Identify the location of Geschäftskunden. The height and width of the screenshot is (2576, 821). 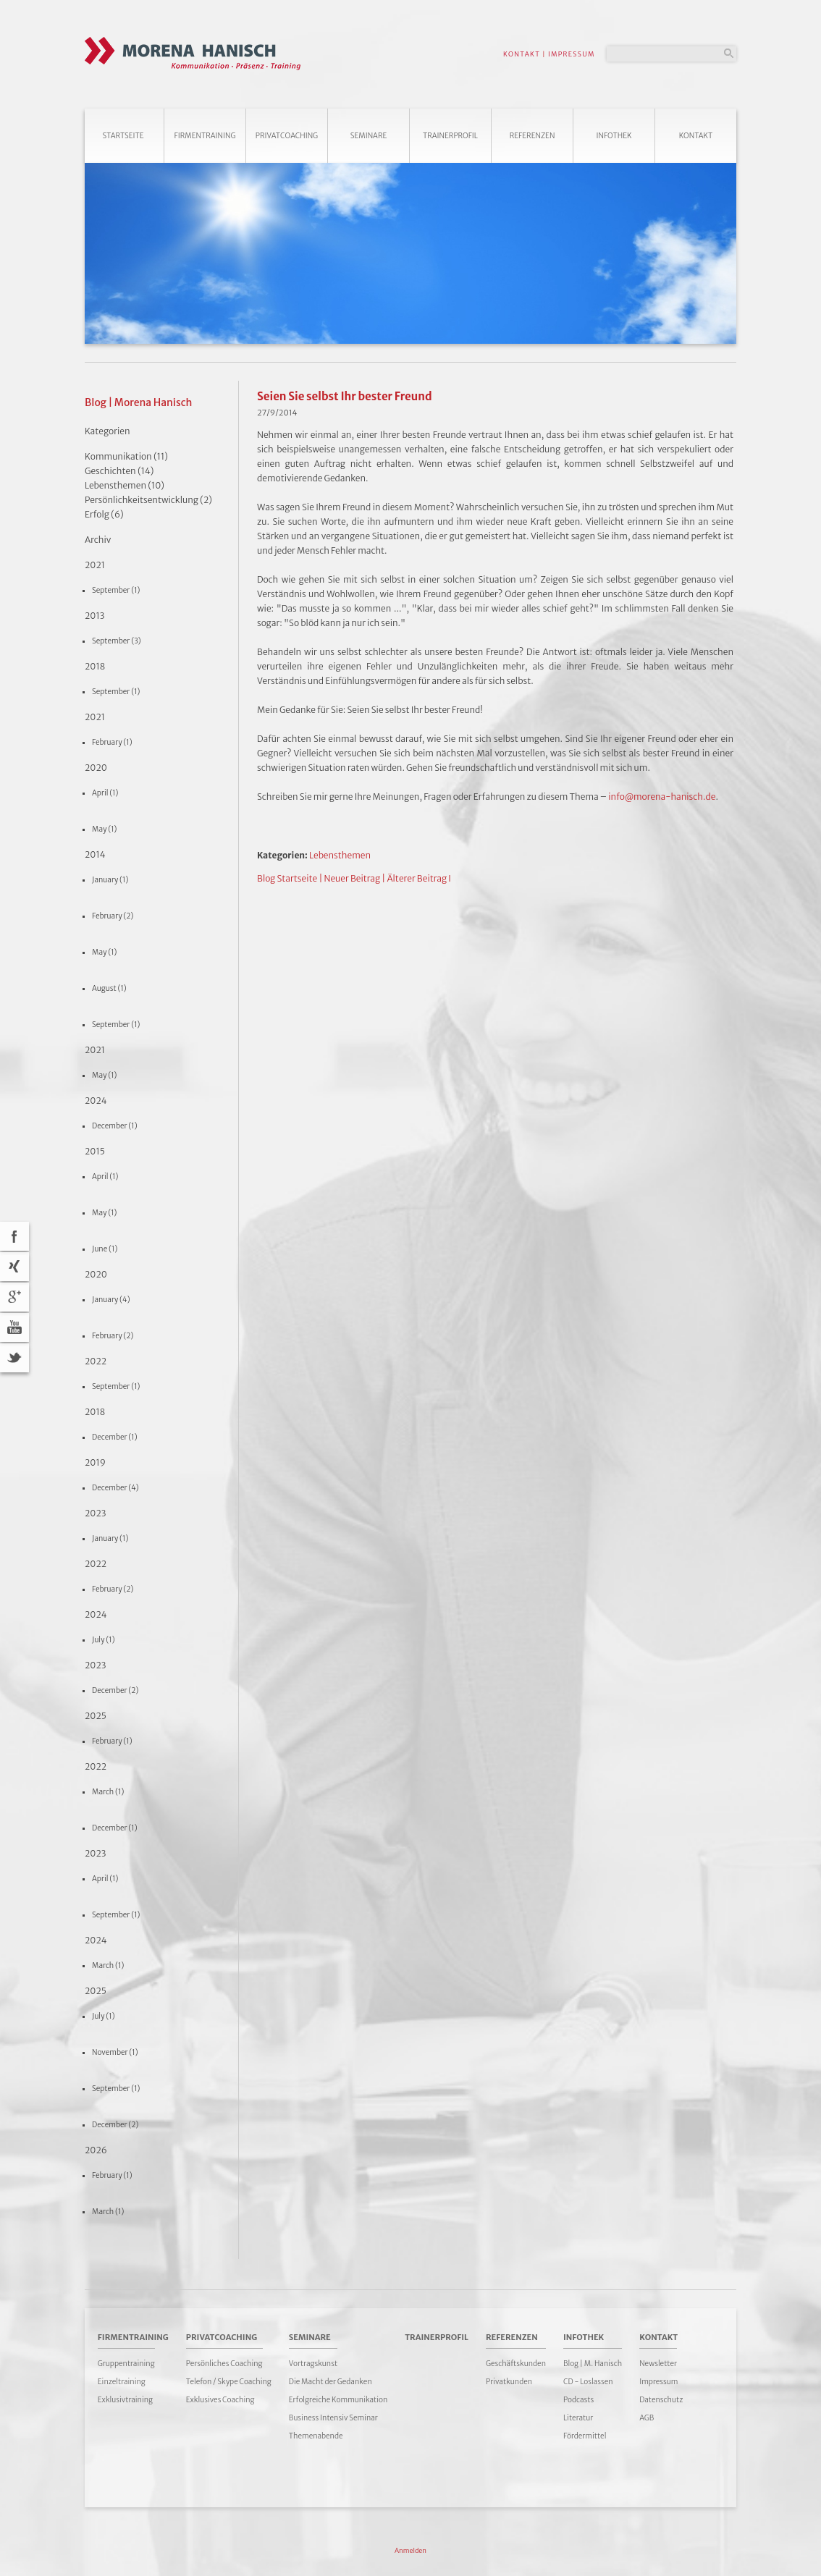
(516, 2363).